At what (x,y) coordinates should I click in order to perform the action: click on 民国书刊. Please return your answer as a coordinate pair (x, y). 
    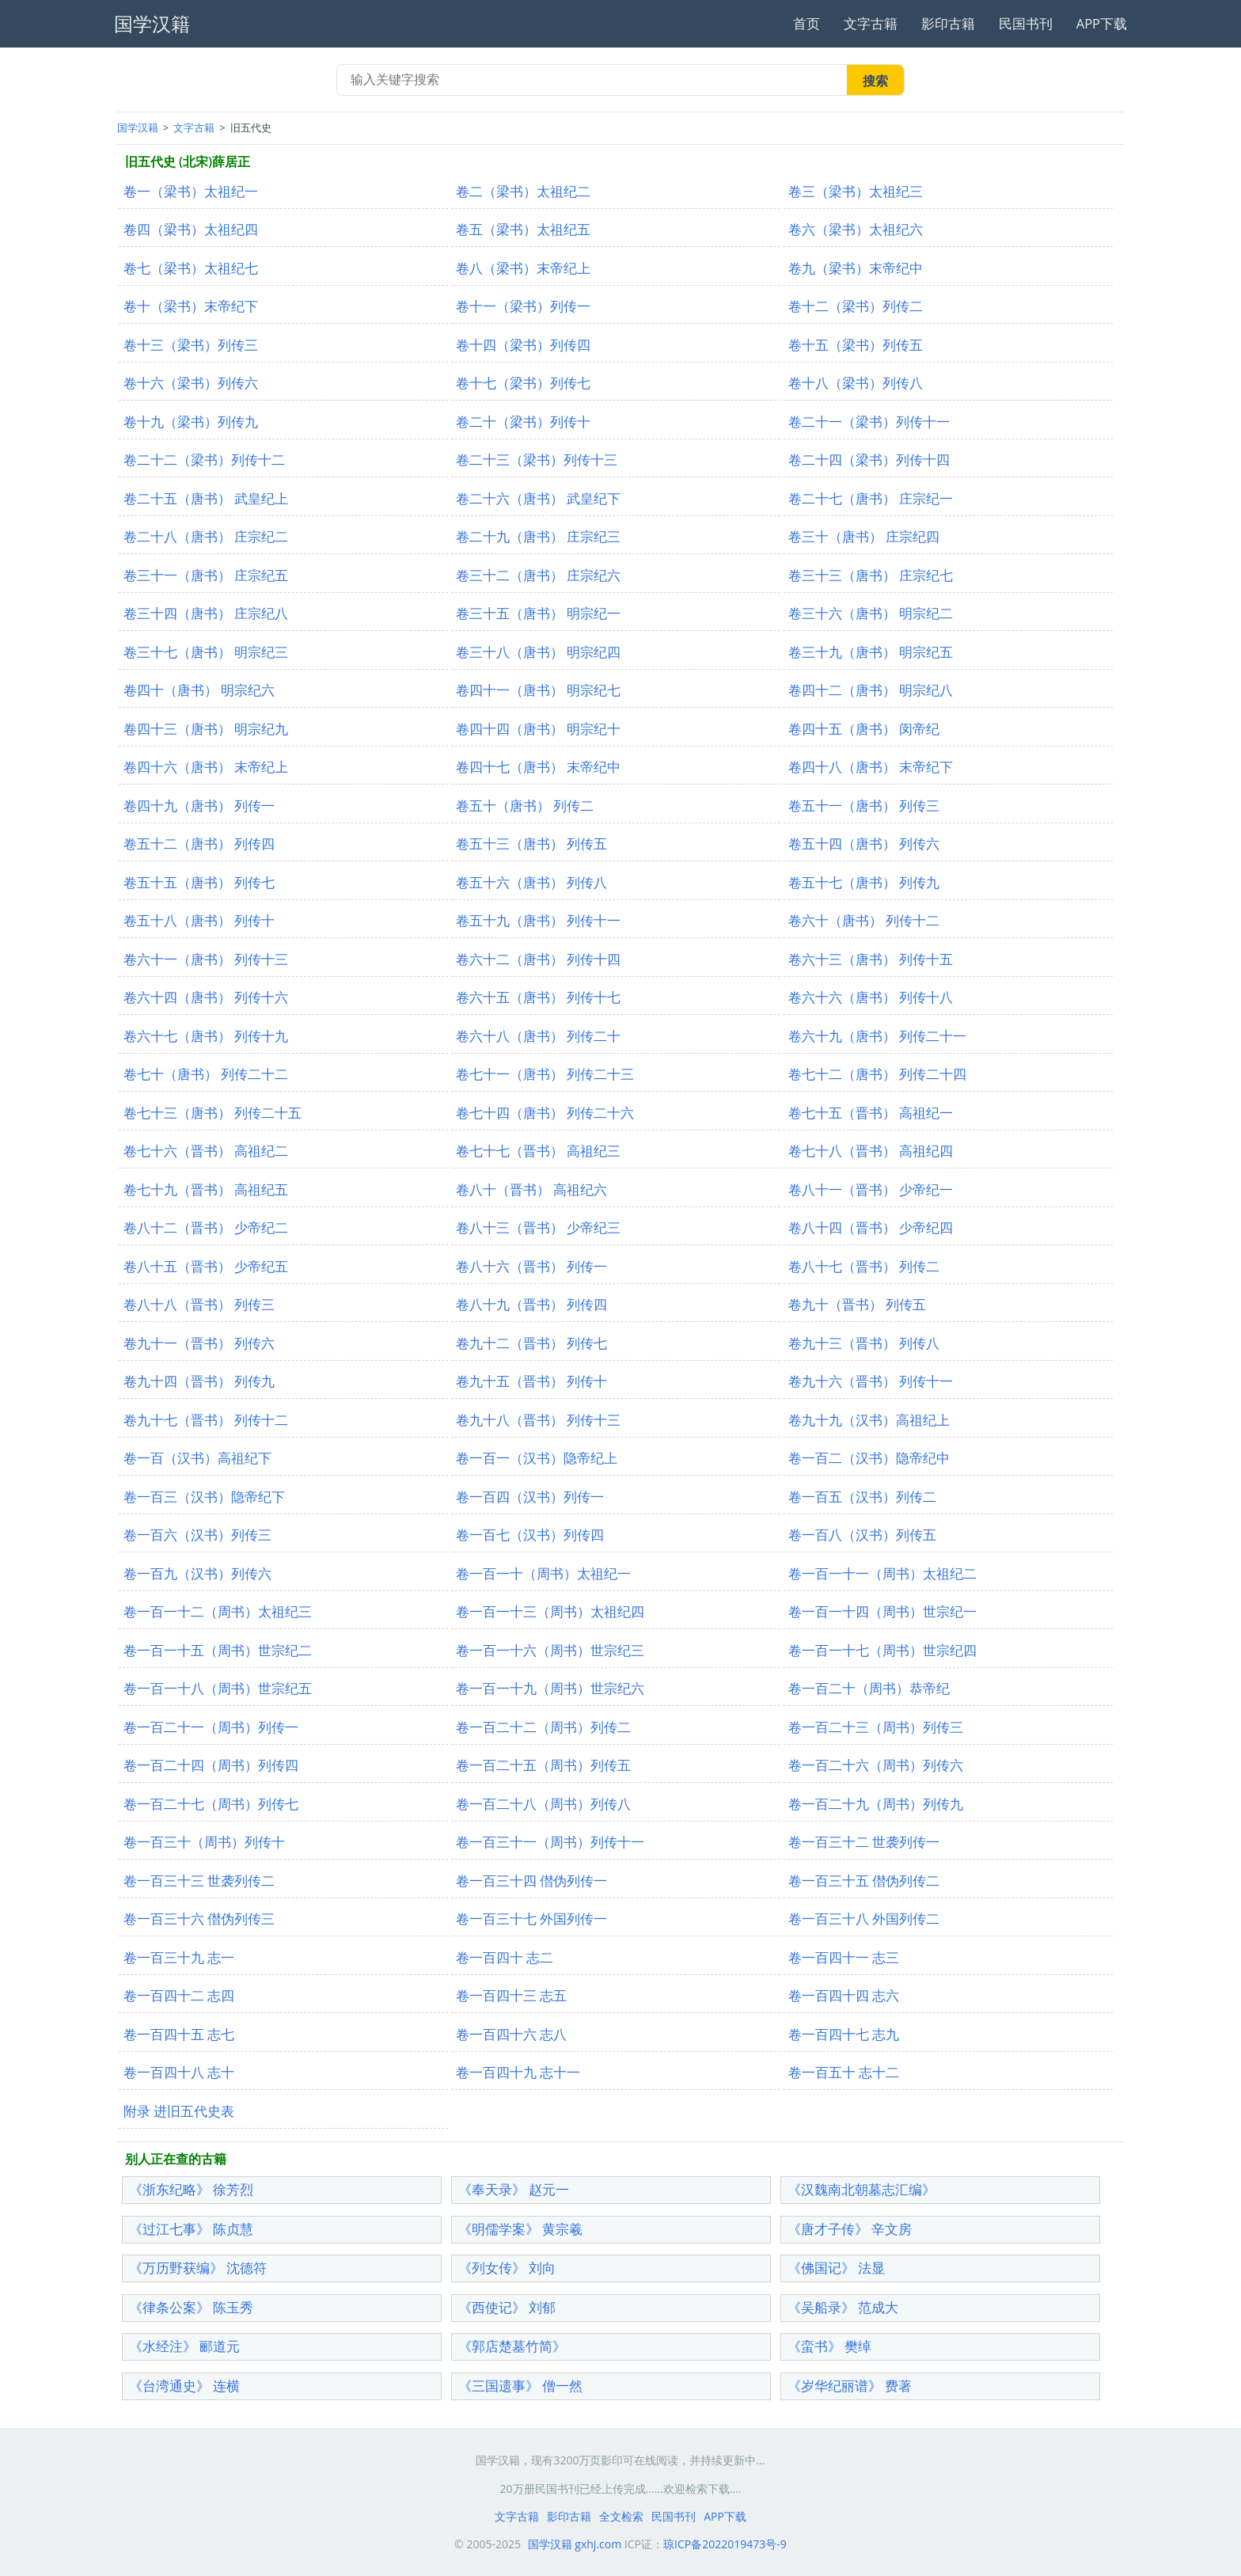
    Looking at the image, I should click on (1026, 23).